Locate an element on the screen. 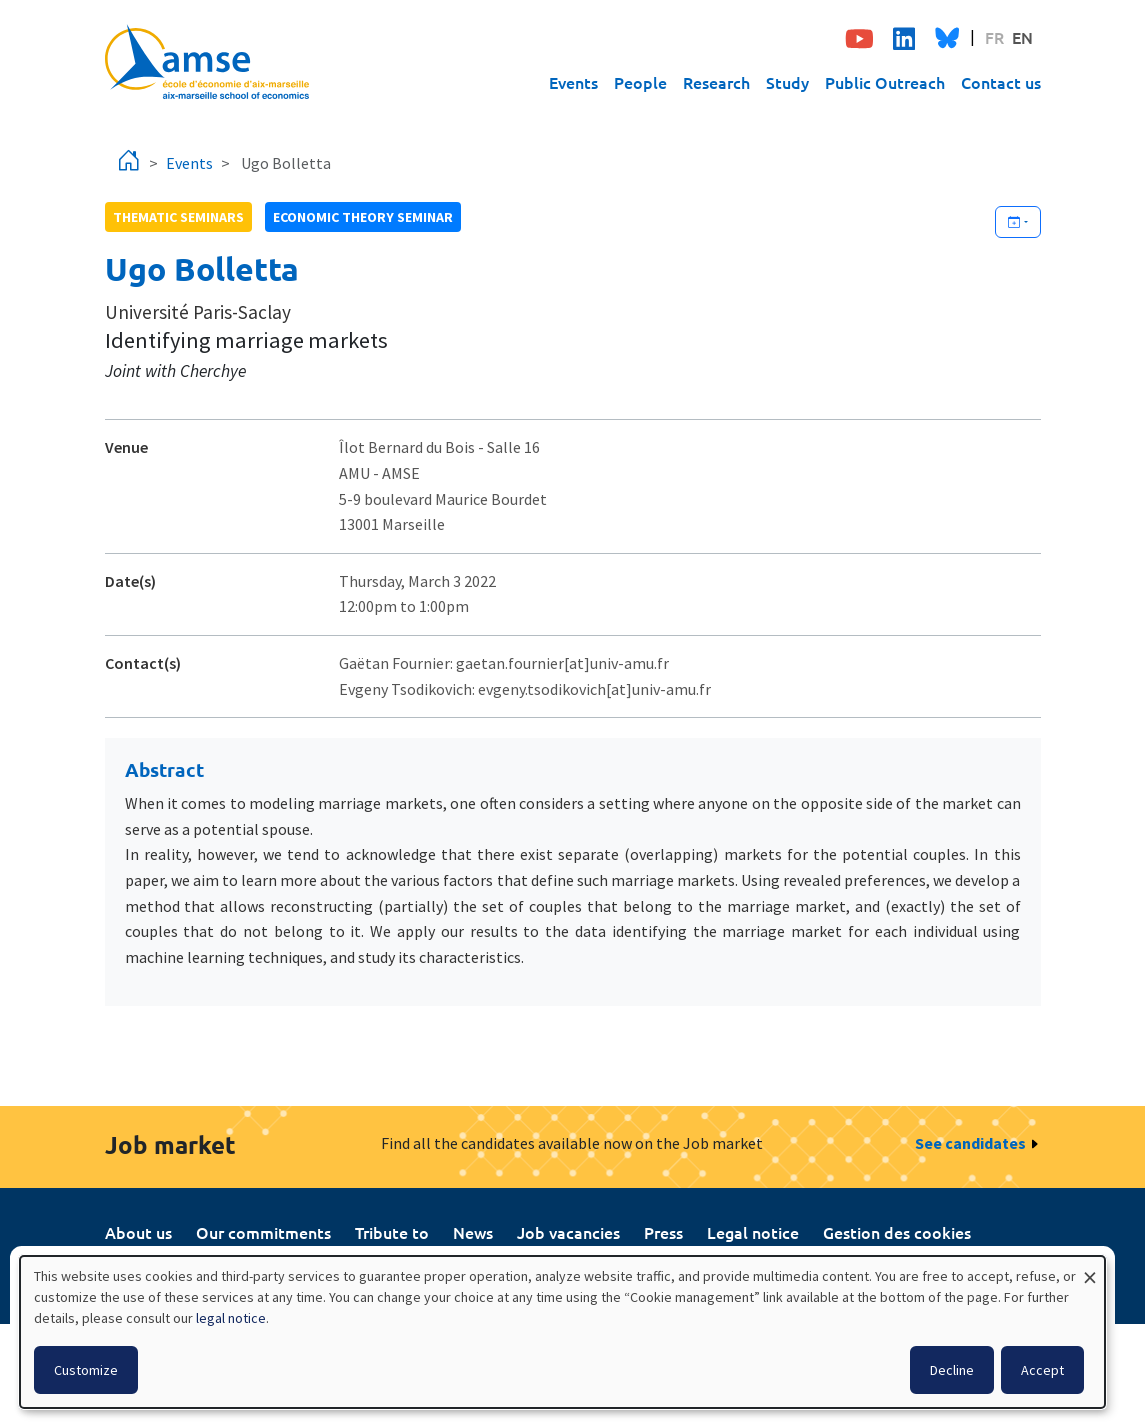  [Close dialog and decline all] is located at coordinates (1090, 1268).